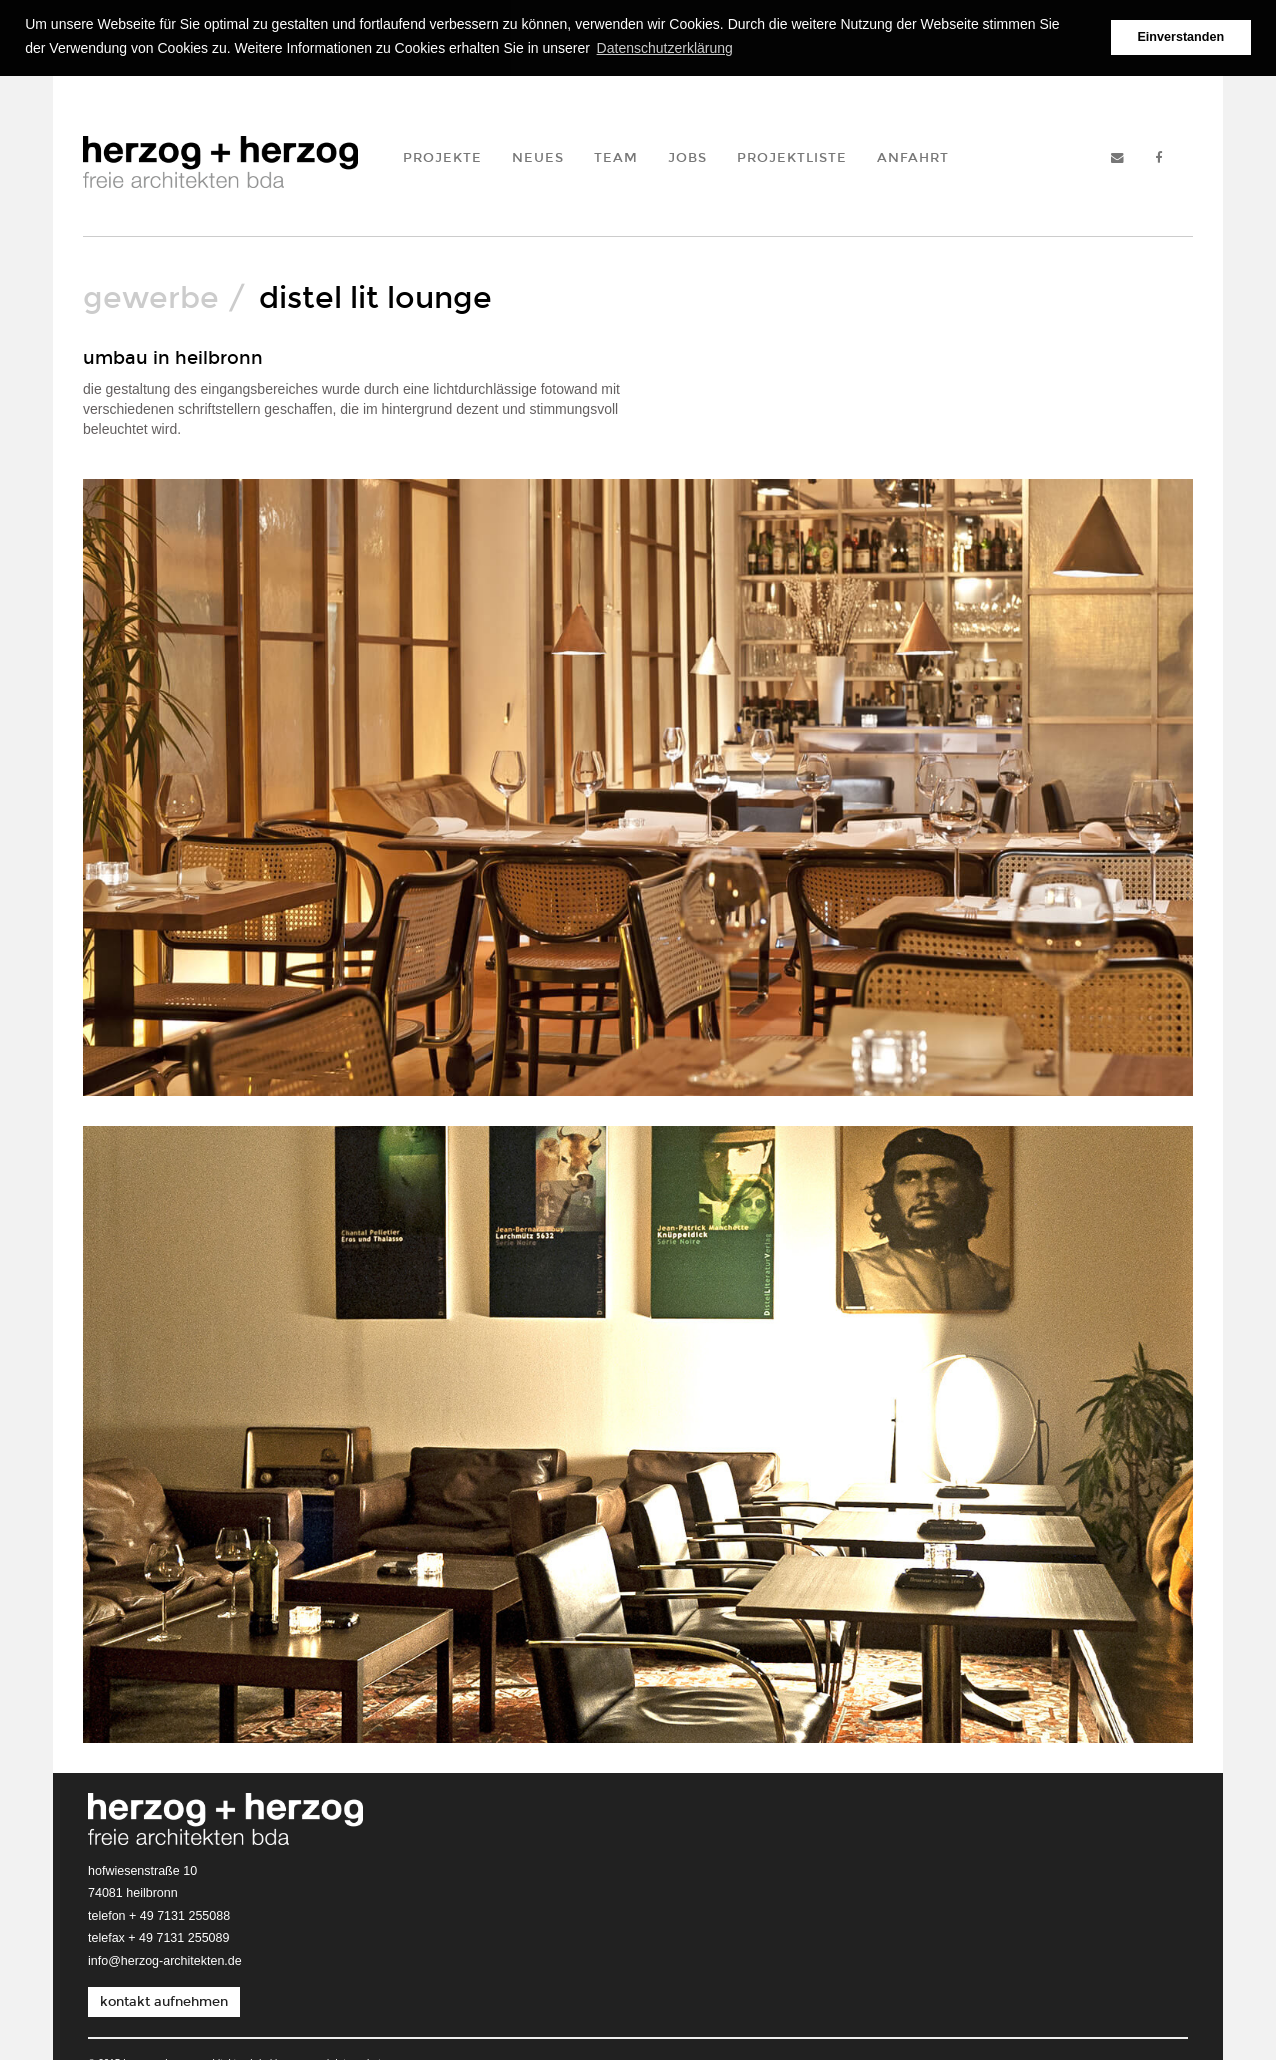 Image resolution: width=1276 pixels, height=2060 pixels. What do you see at coordinates (616, 155) in the screenshot?
I see `Team` at bounding box center [616, 155].